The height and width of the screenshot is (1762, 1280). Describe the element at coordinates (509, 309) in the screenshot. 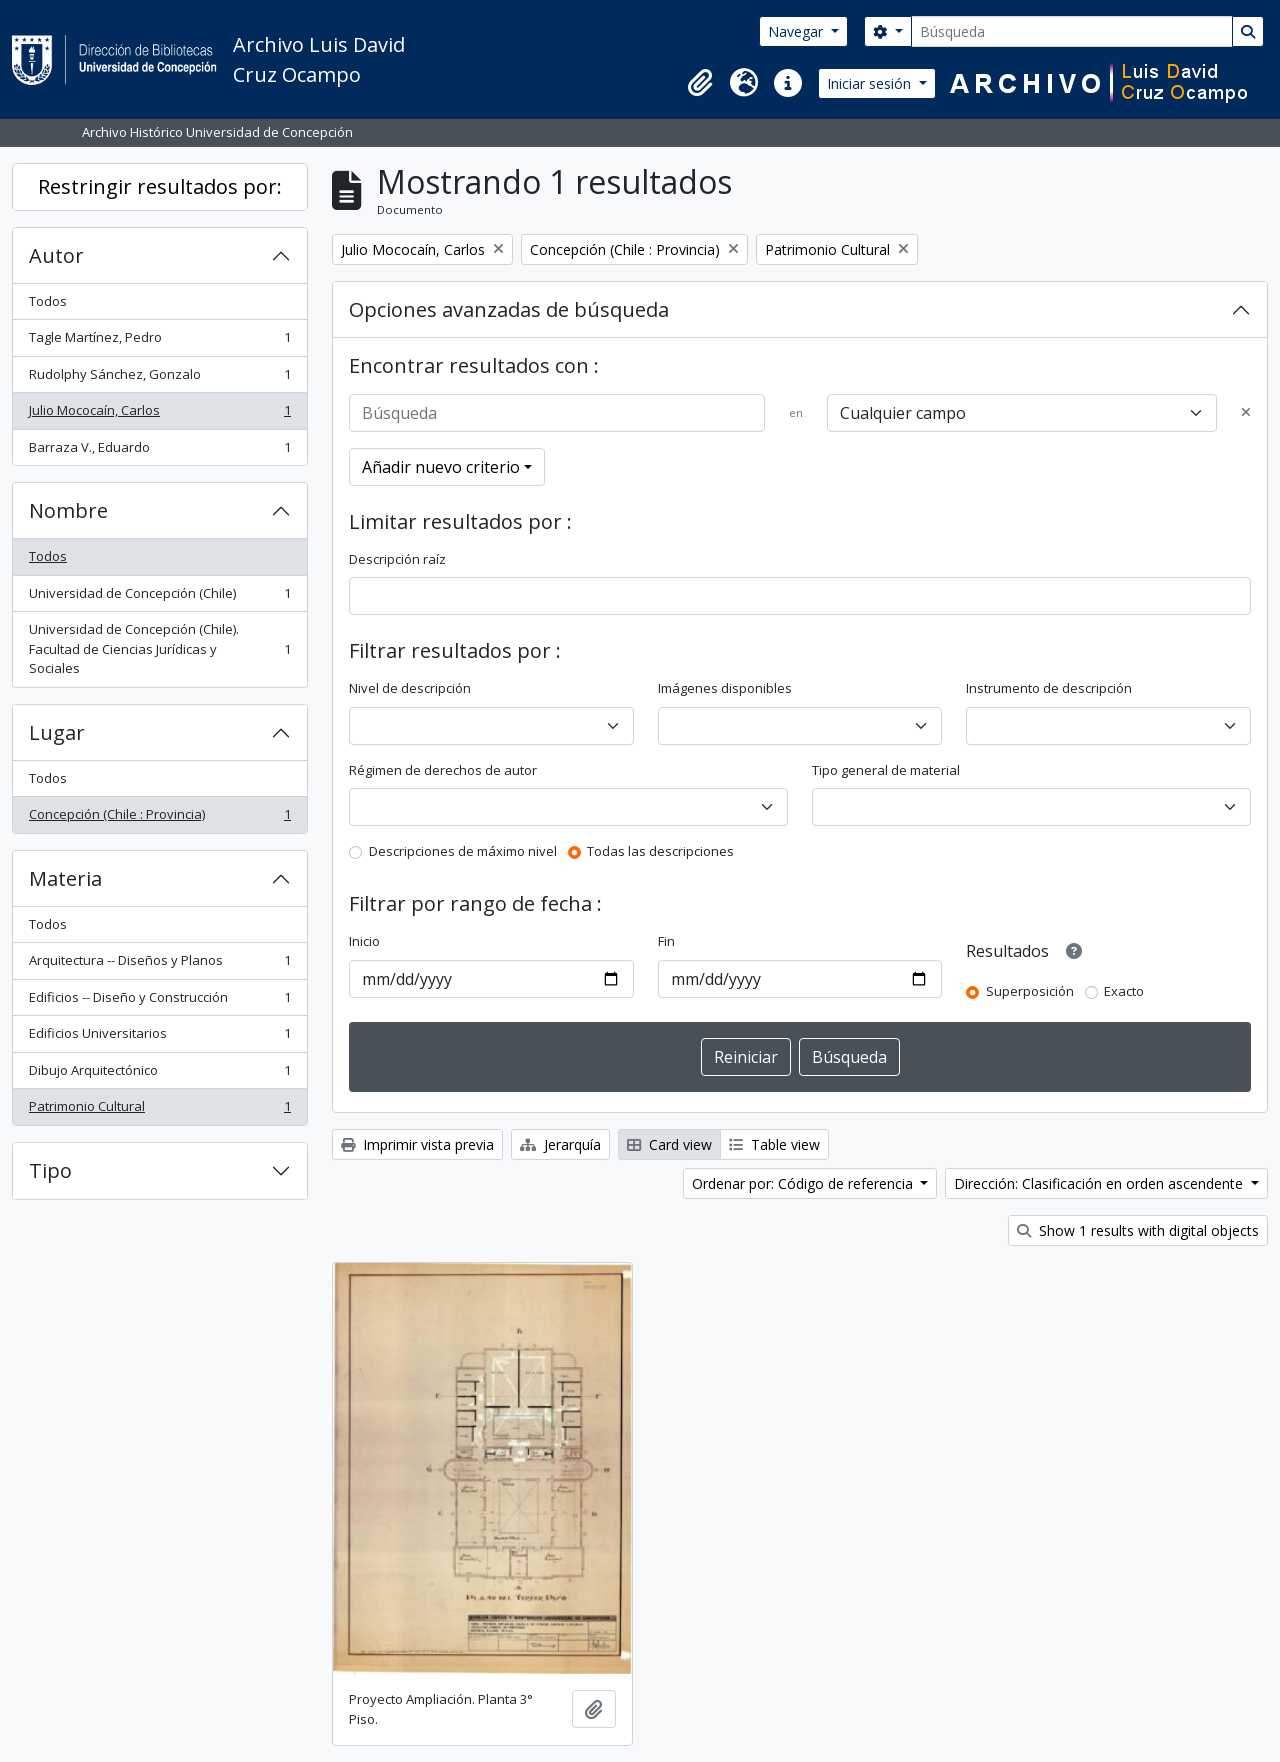

I see `Opciones avanzadas de búsqueda` at that location.